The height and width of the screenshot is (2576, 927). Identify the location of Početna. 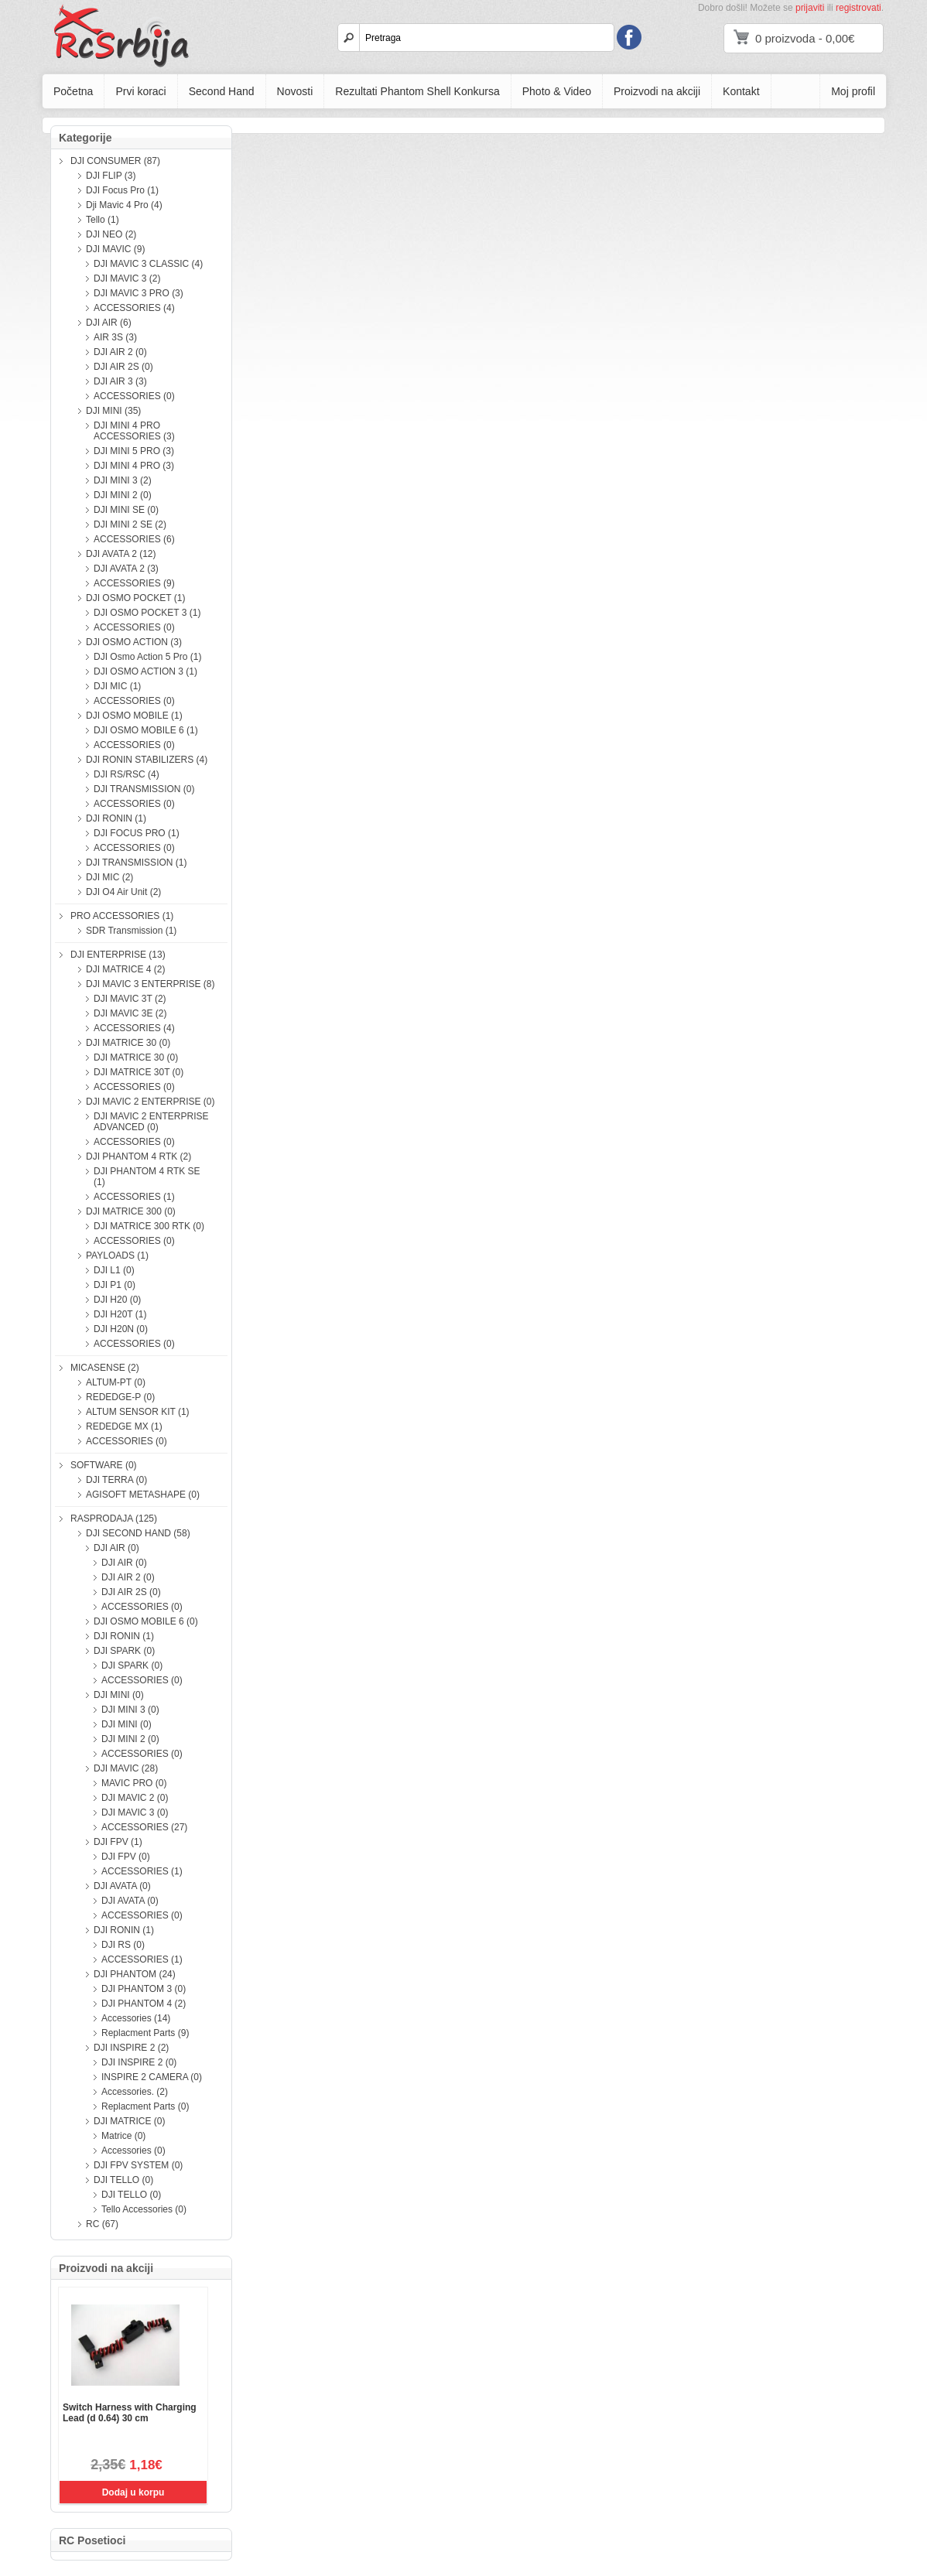
(73, 91).